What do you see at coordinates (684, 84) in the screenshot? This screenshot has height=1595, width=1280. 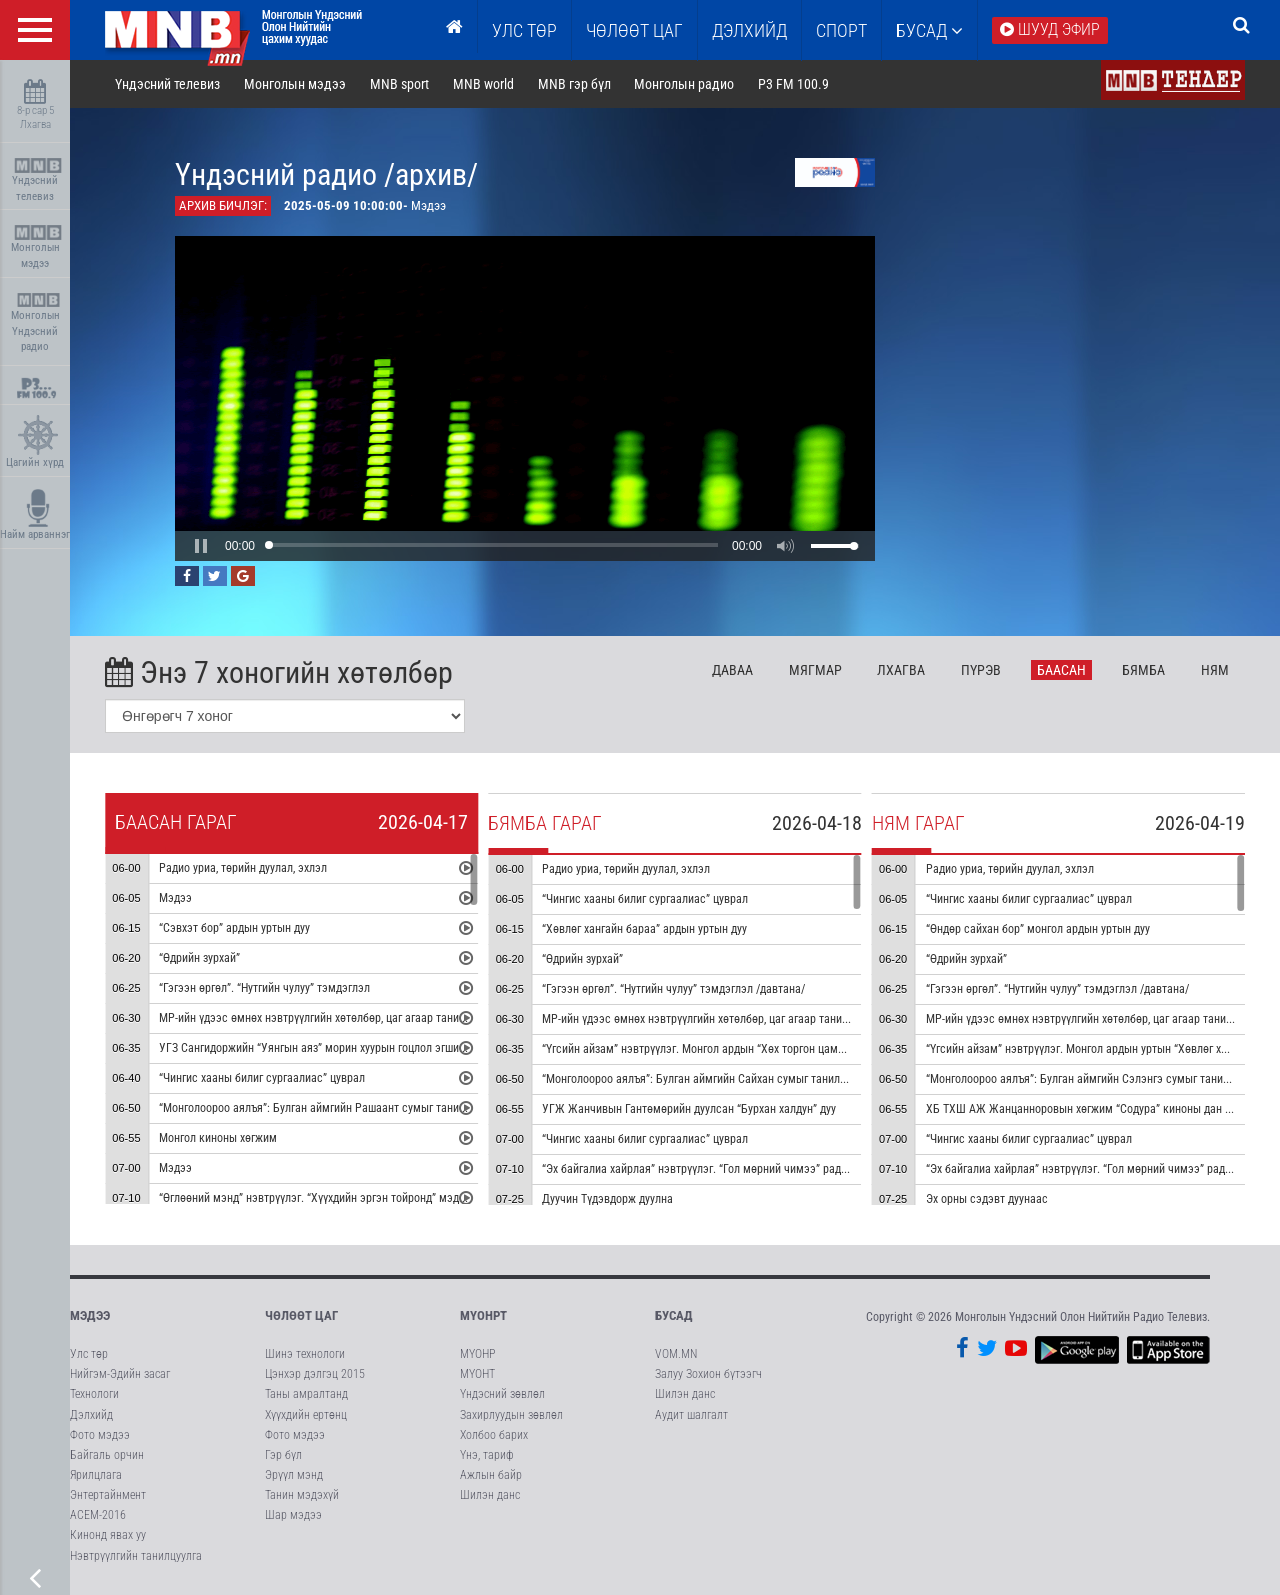 I see `Монголын радио` at bounding box center [684, 84].